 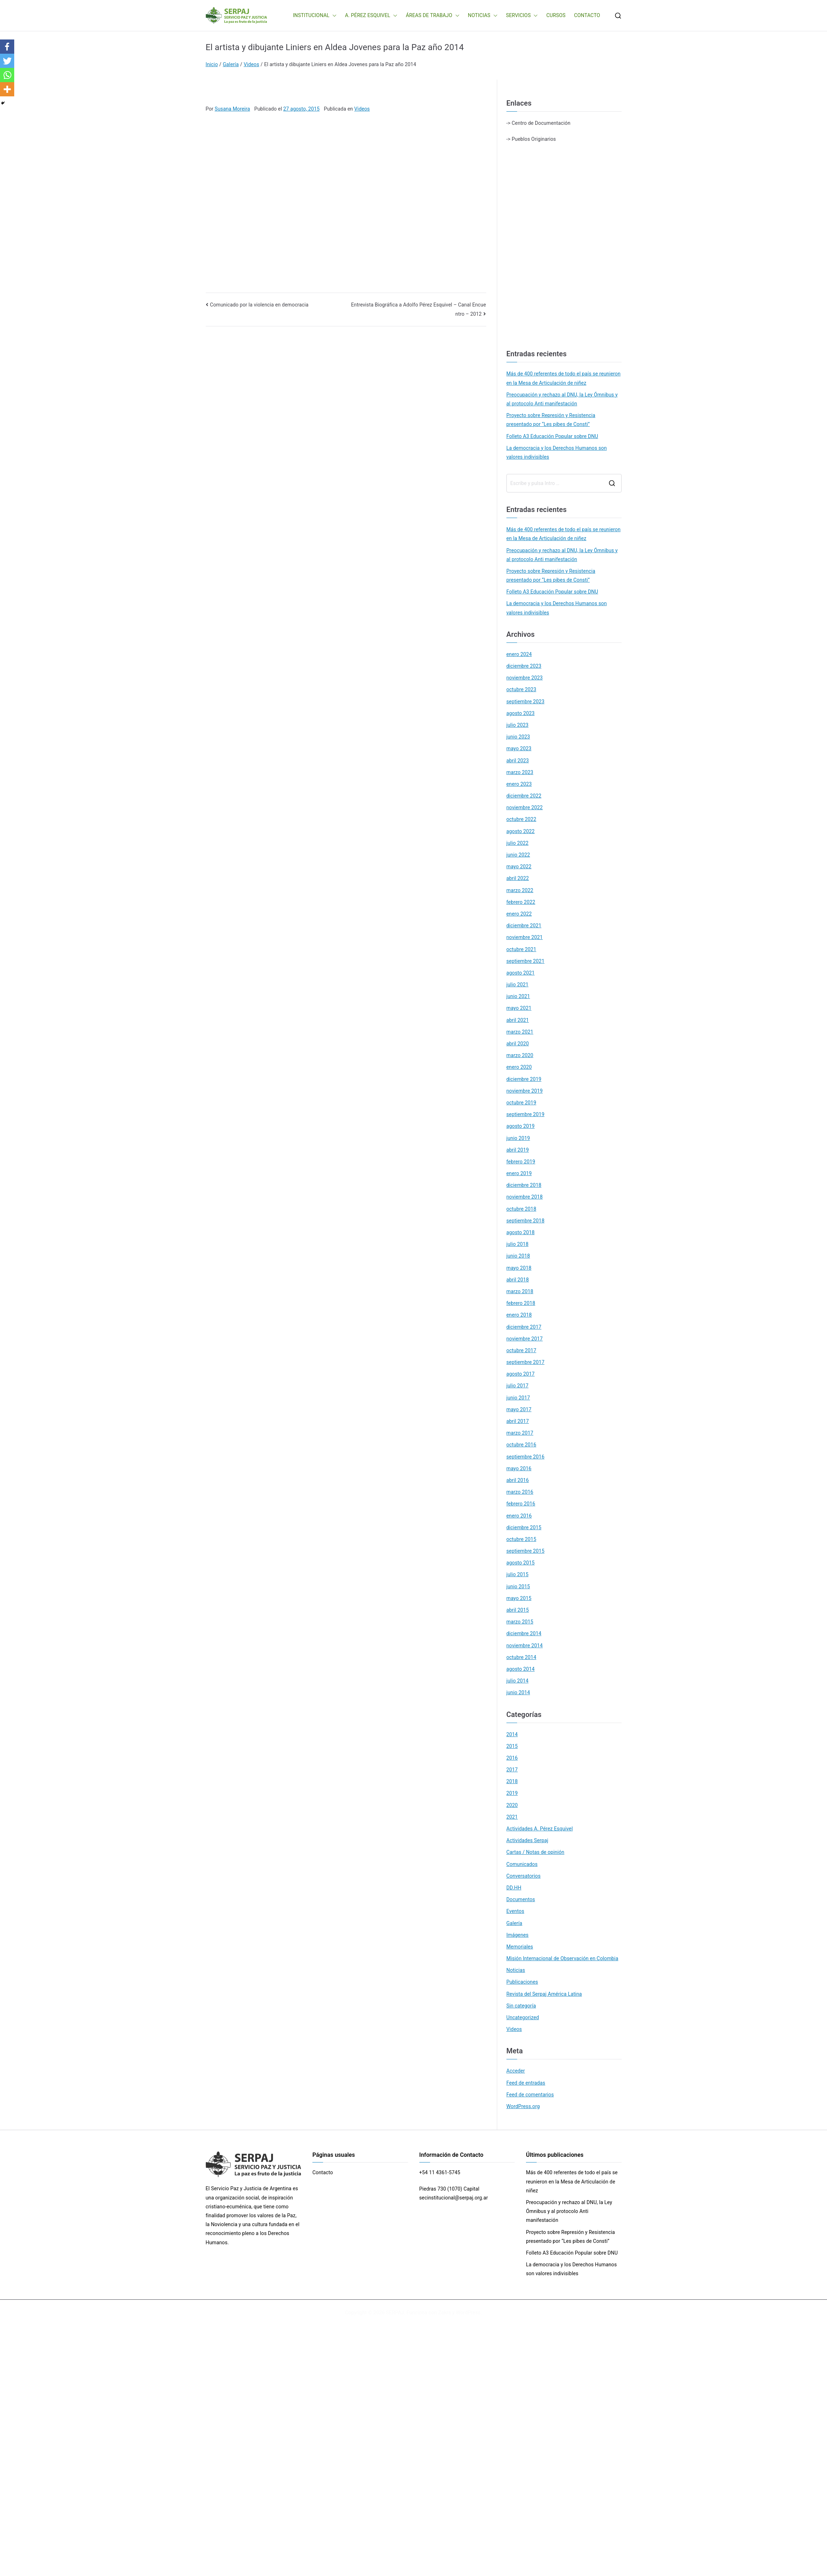 I want to click on abril 2021, so click(x=517, y=1020).